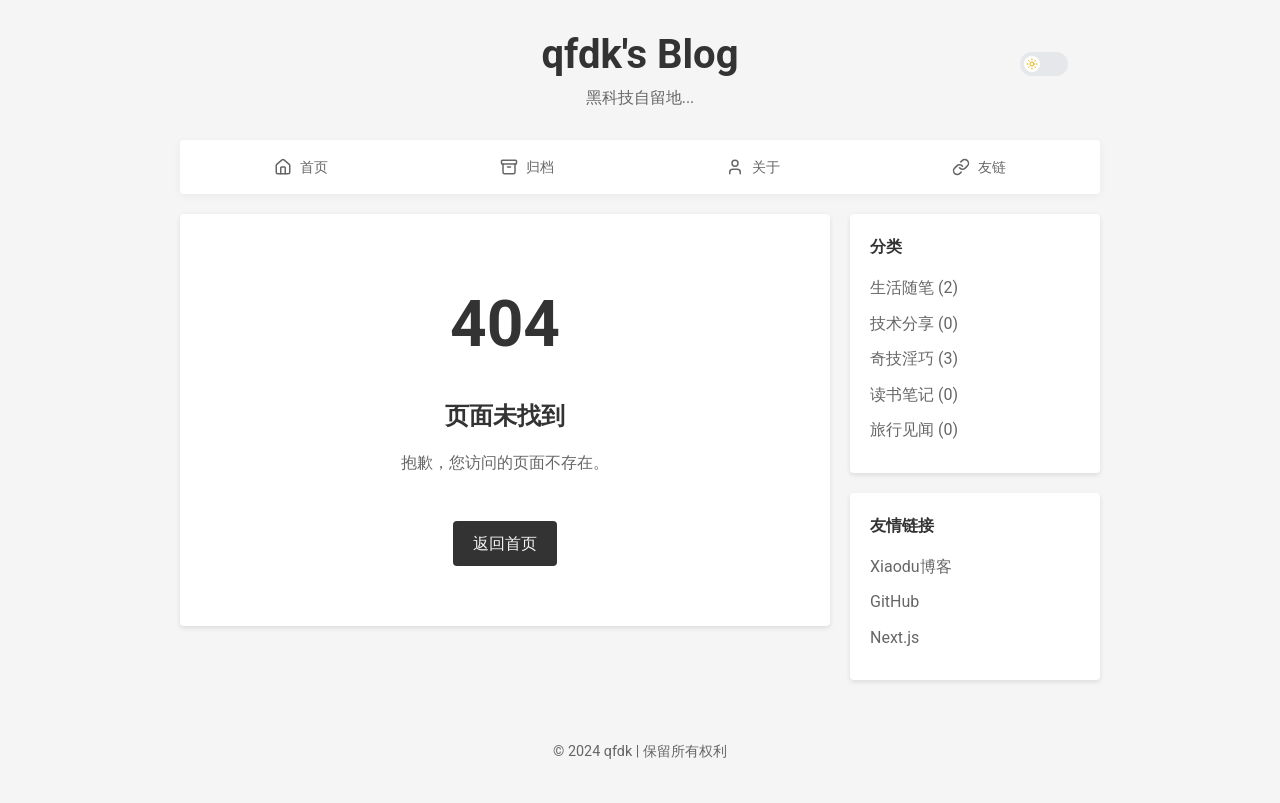  Describe the element at coordinates (505, 543) in the screenshot. I see `返回首页` at that location.